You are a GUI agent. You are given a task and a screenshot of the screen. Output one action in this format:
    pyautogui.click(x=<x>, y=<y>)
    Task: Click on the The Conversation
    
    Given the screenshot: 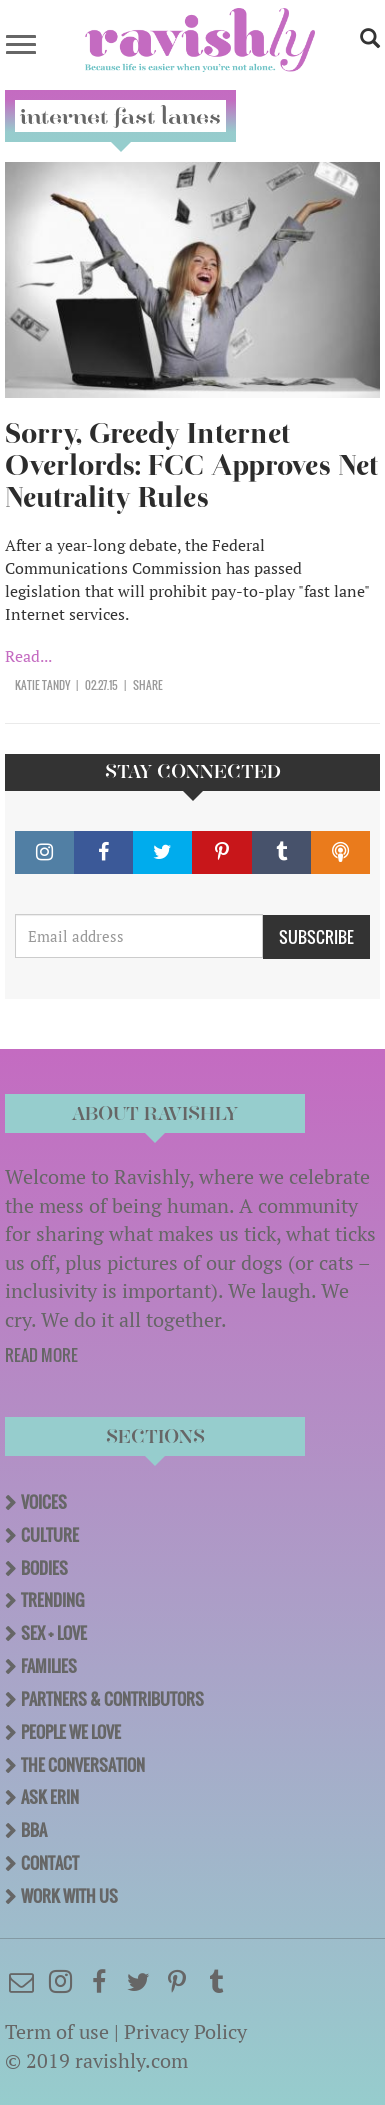 What is the action you would take?
    pyautogui.click(x=83, y=1765)
    